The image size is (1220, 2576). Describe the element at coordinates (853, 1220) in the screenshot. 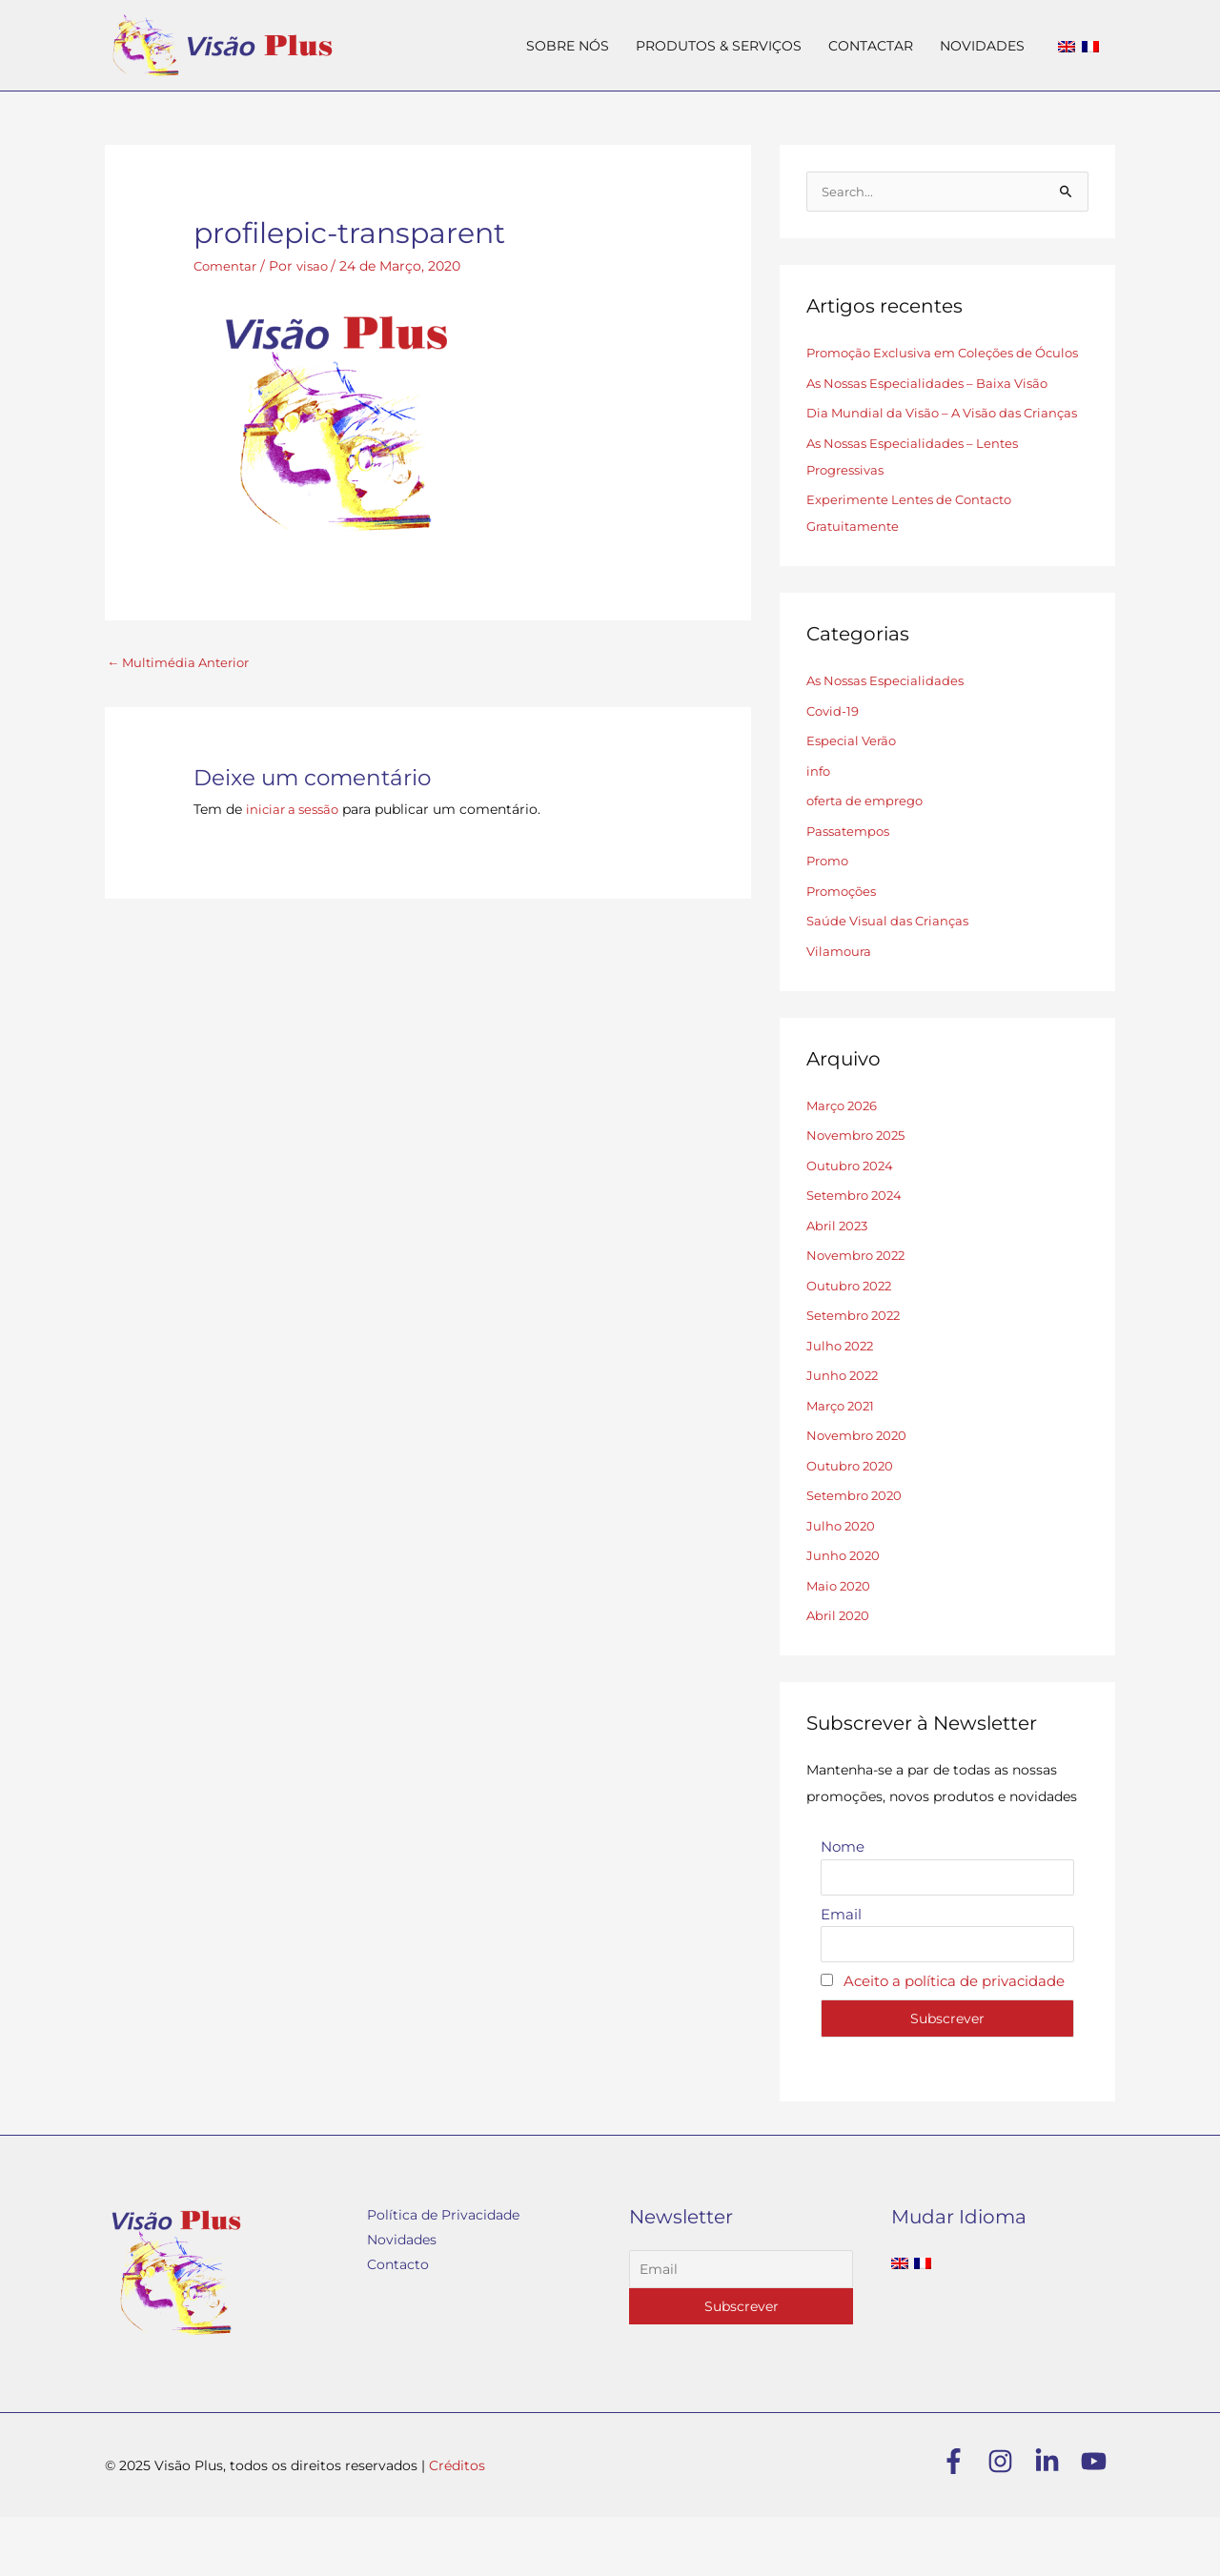

I see `Outubro 2024` at that location.